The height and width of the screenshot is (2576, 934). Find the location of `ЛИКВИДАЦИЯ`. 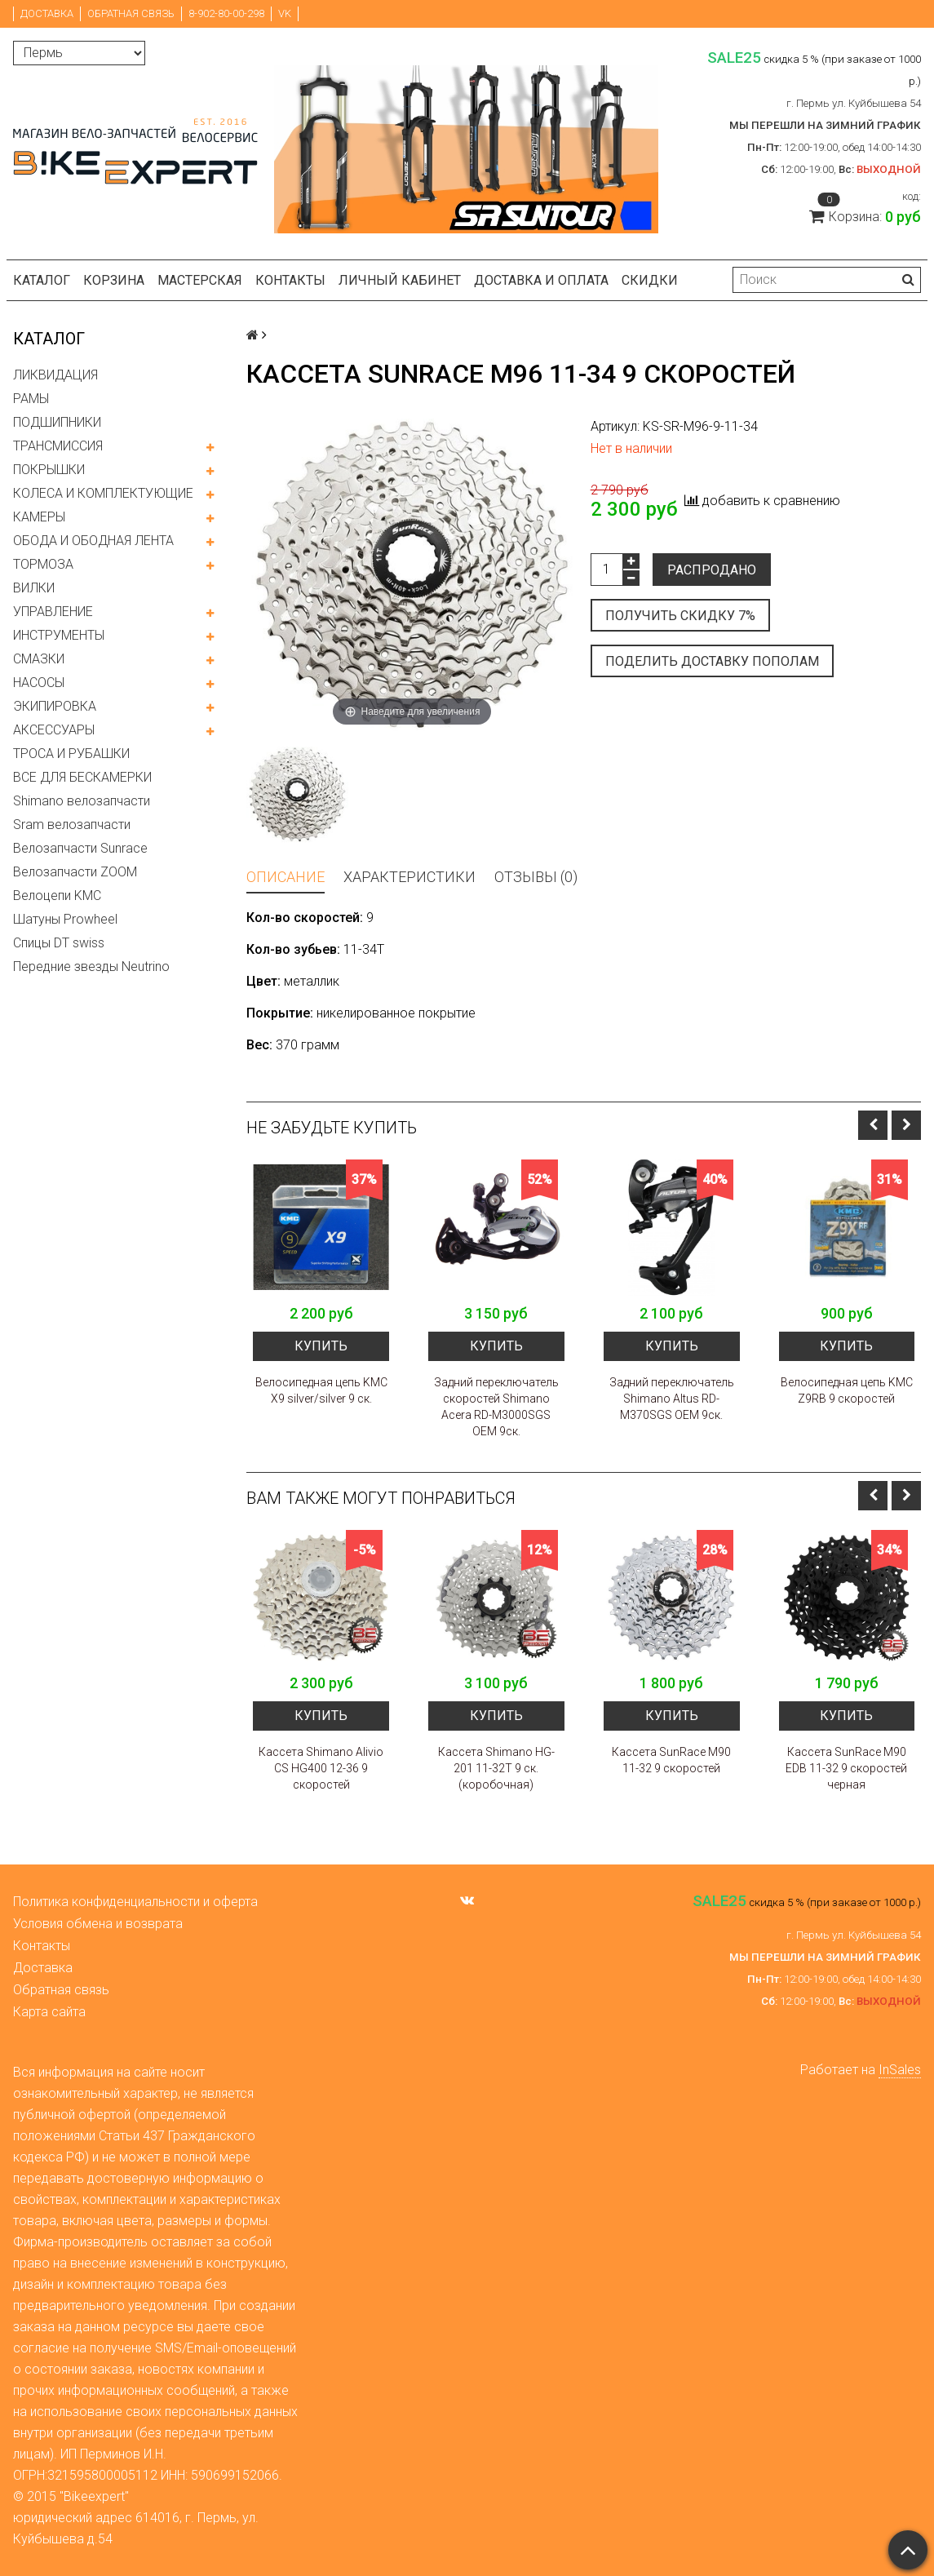

ЛИКВИДАЦИЯ is located at coordinates (55, 375).